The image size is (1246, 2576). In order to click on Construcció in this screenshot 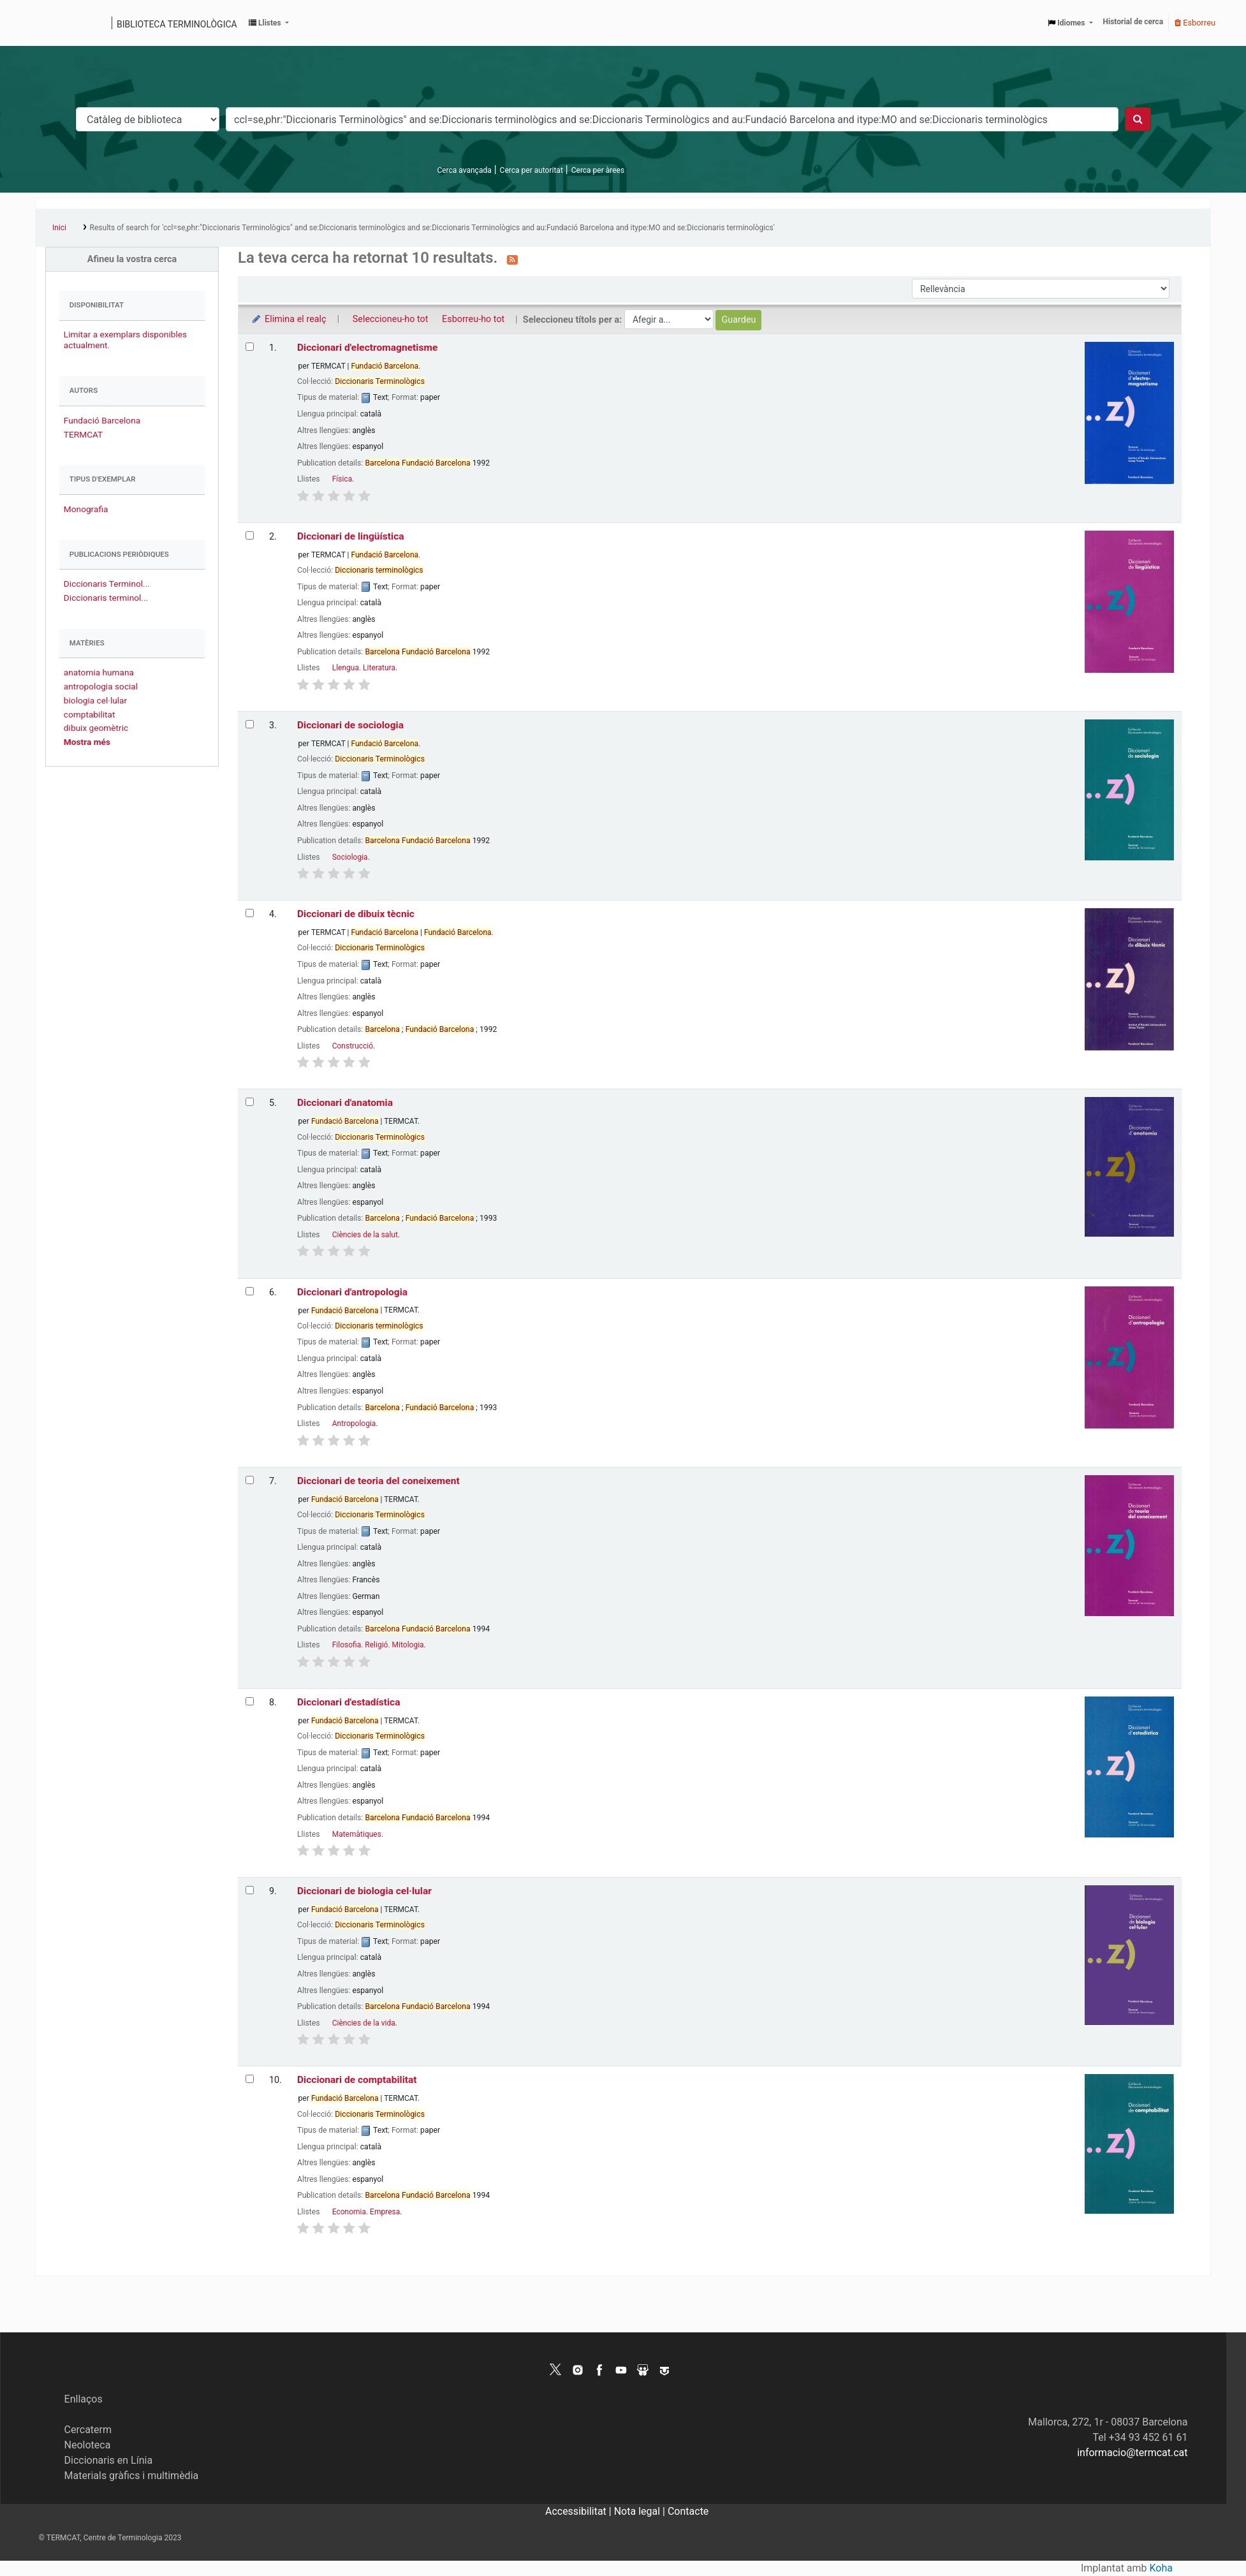, I will do `click(352, 1045)`.